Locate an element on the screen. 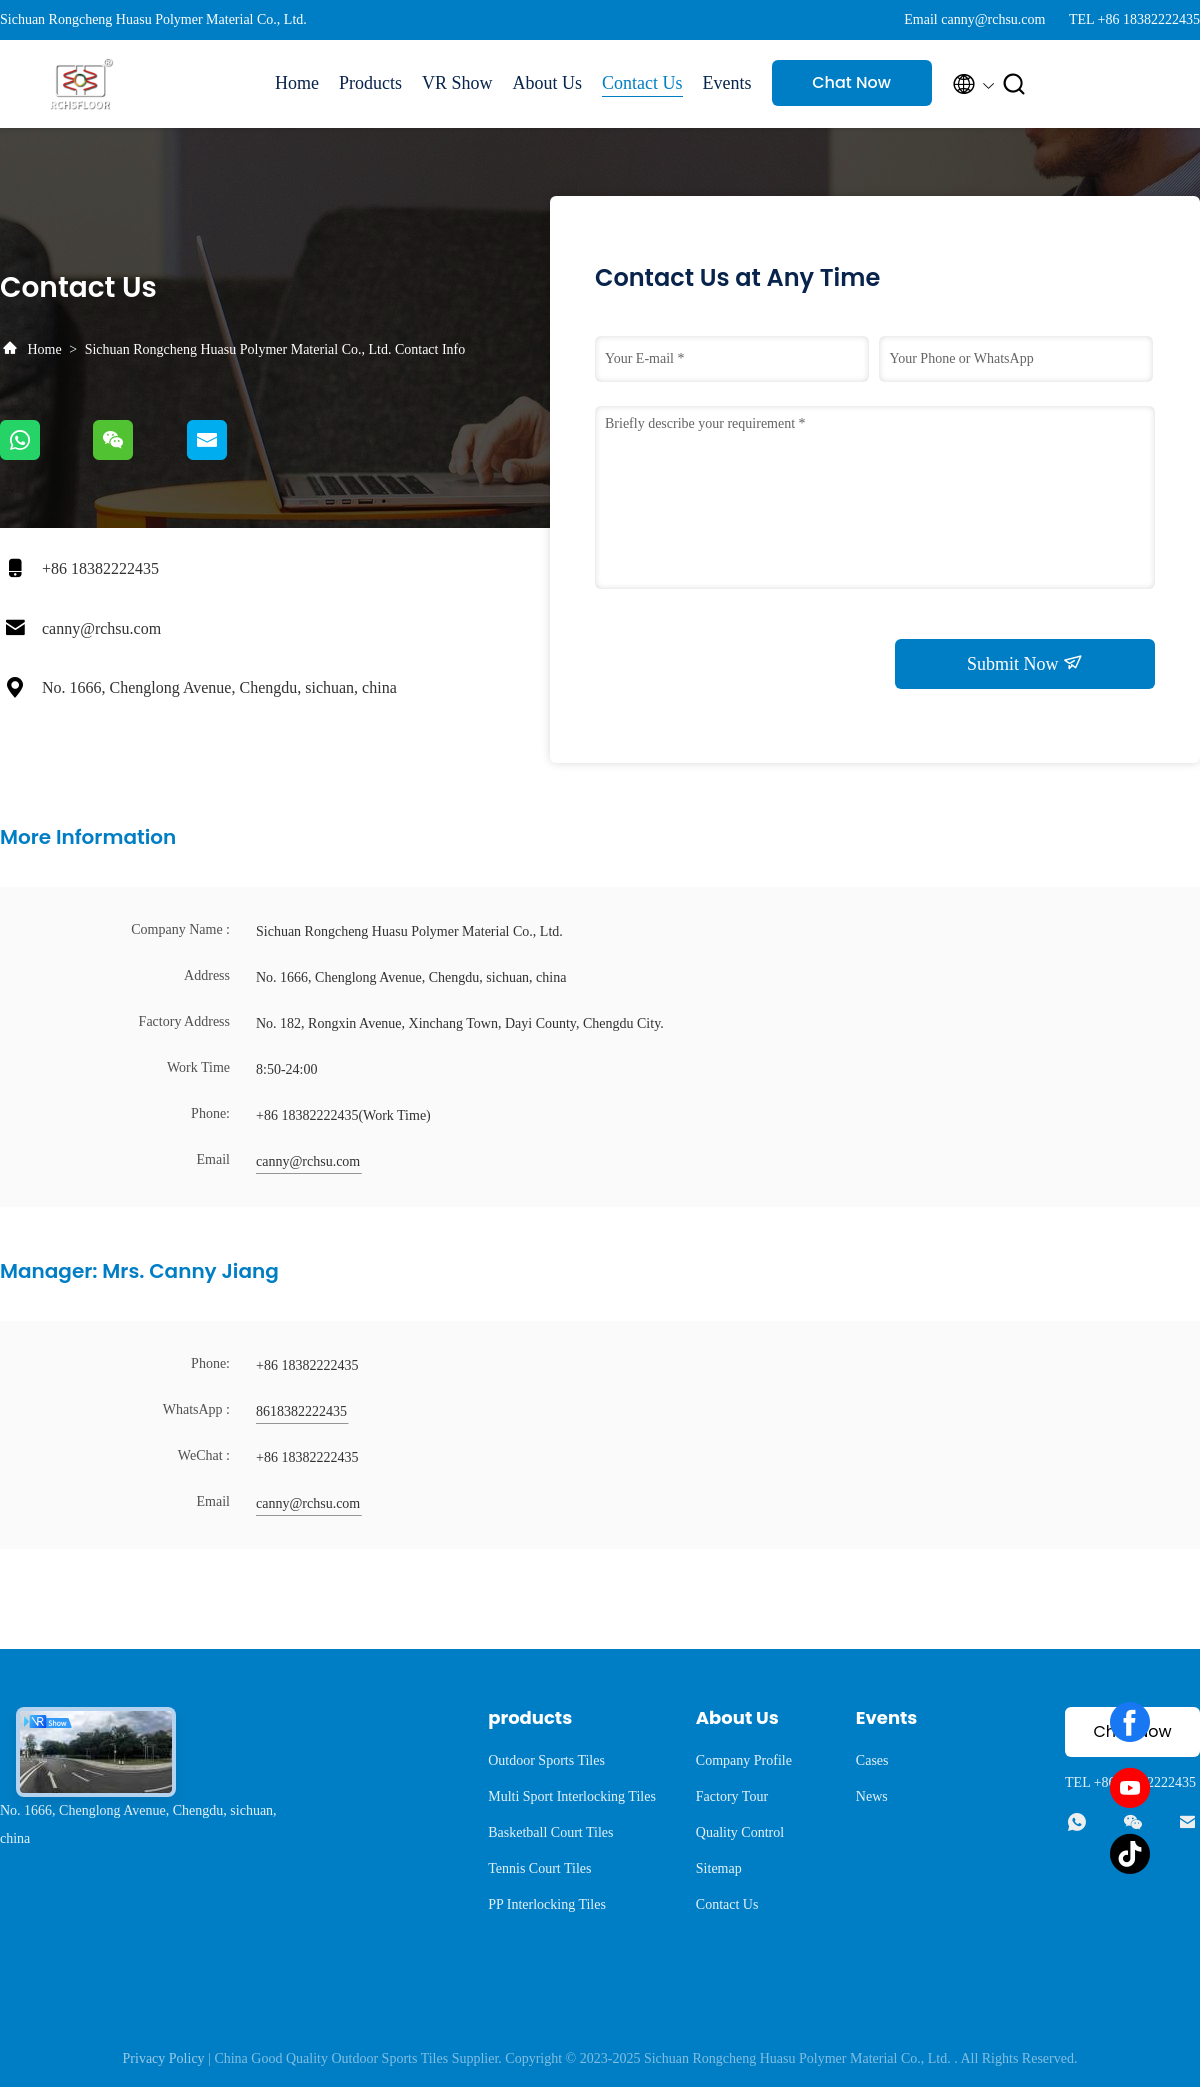  News is located at coordinates (872, 1796).